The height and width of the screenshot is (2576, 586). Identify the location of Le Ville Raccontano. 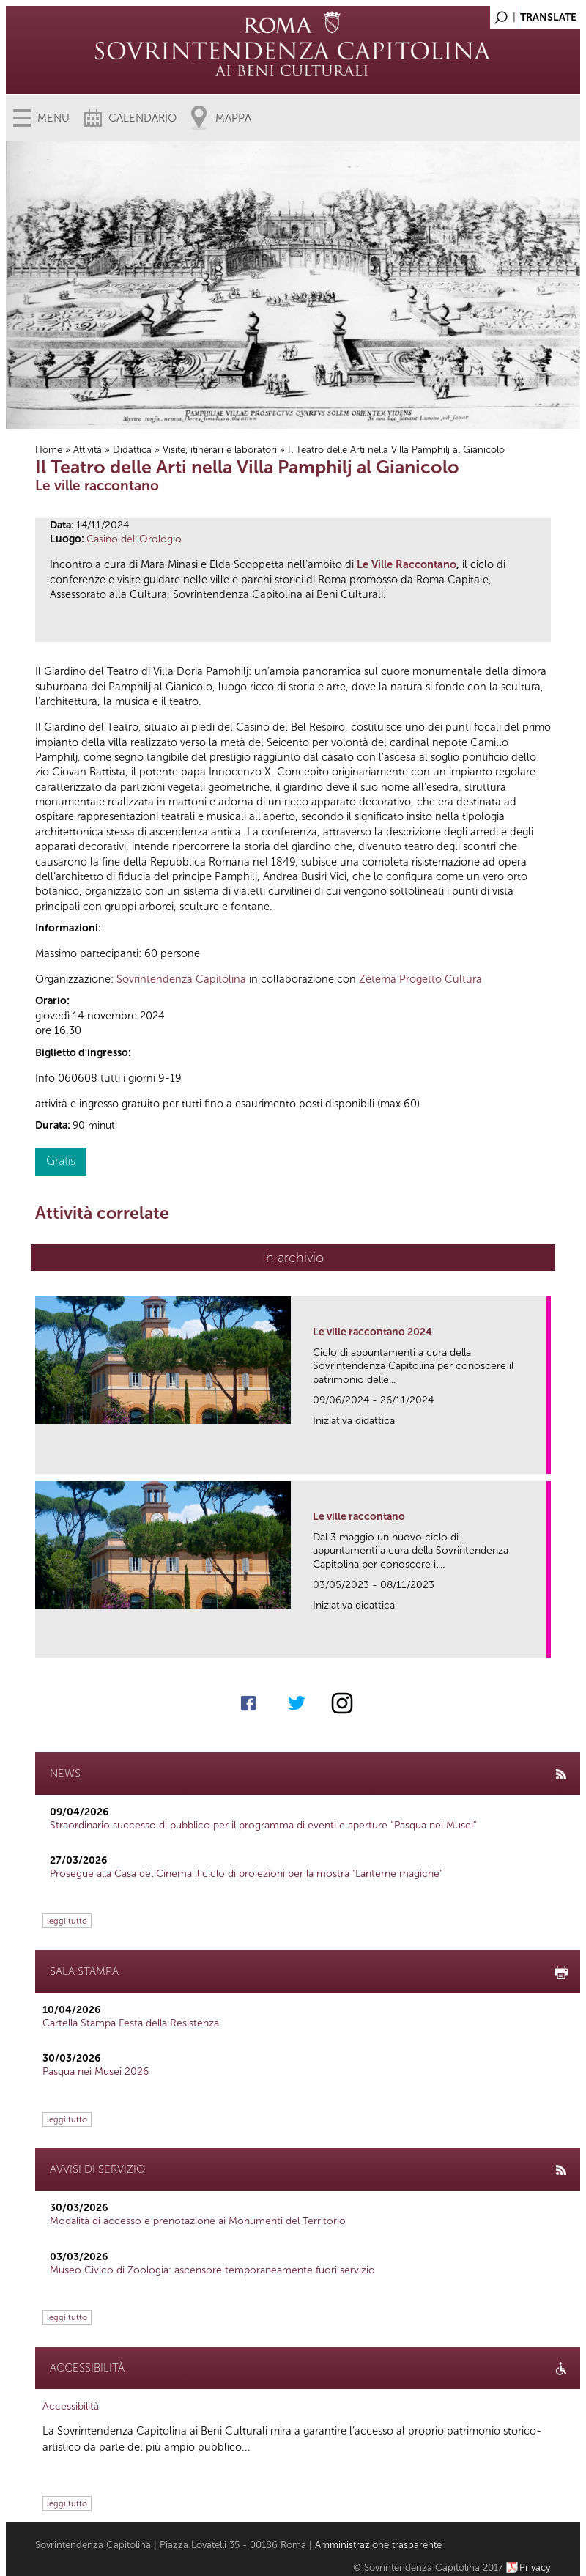
(406, 564).